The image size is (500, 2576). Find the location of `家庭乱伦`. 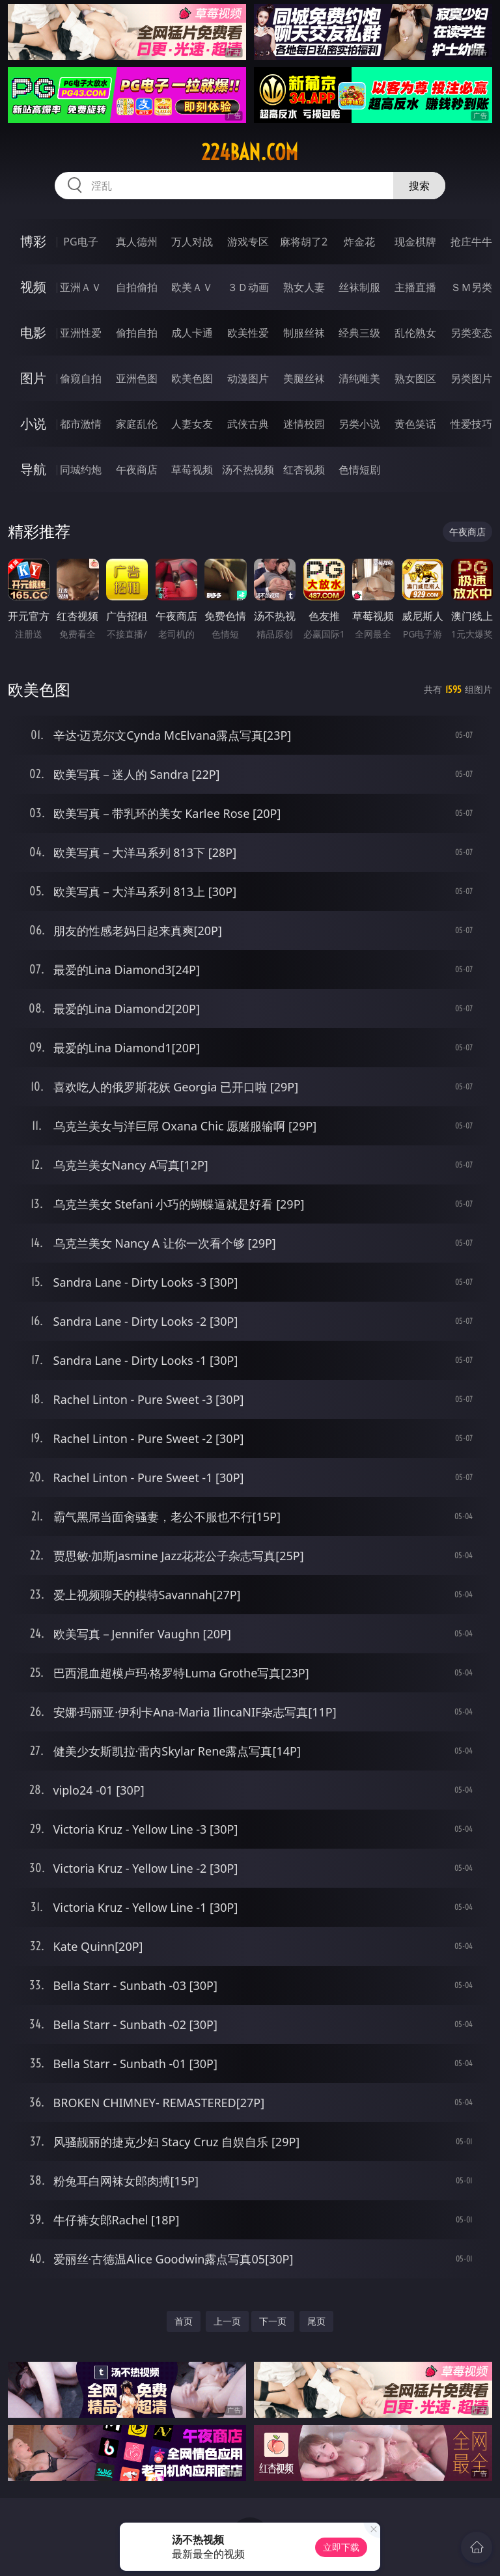

家庭乱伦 is located at coordinates (137, 424).